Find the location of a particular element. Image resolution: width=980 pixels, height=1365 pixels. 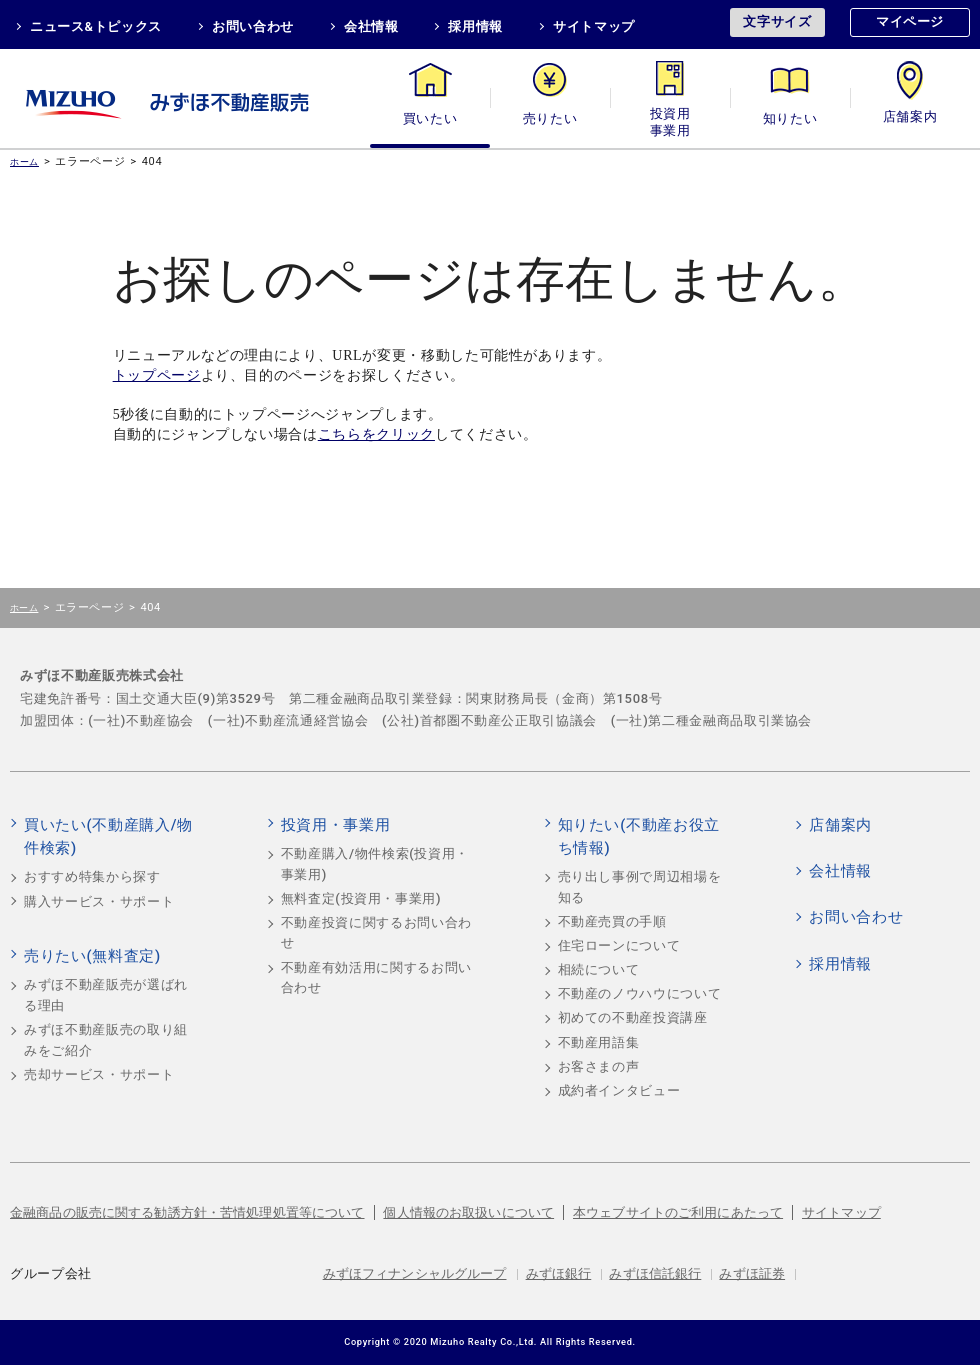

サイトマップ is located at coordinates (594, 26).